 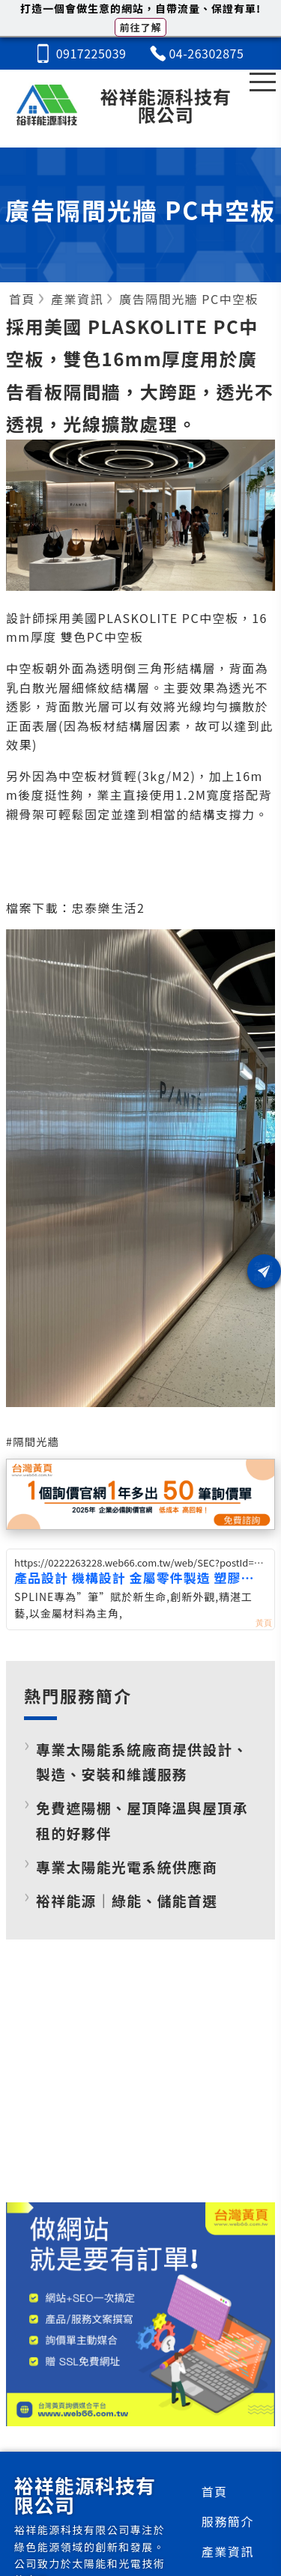 I want to click on 服務簡介, so click(x=228, y=2521).